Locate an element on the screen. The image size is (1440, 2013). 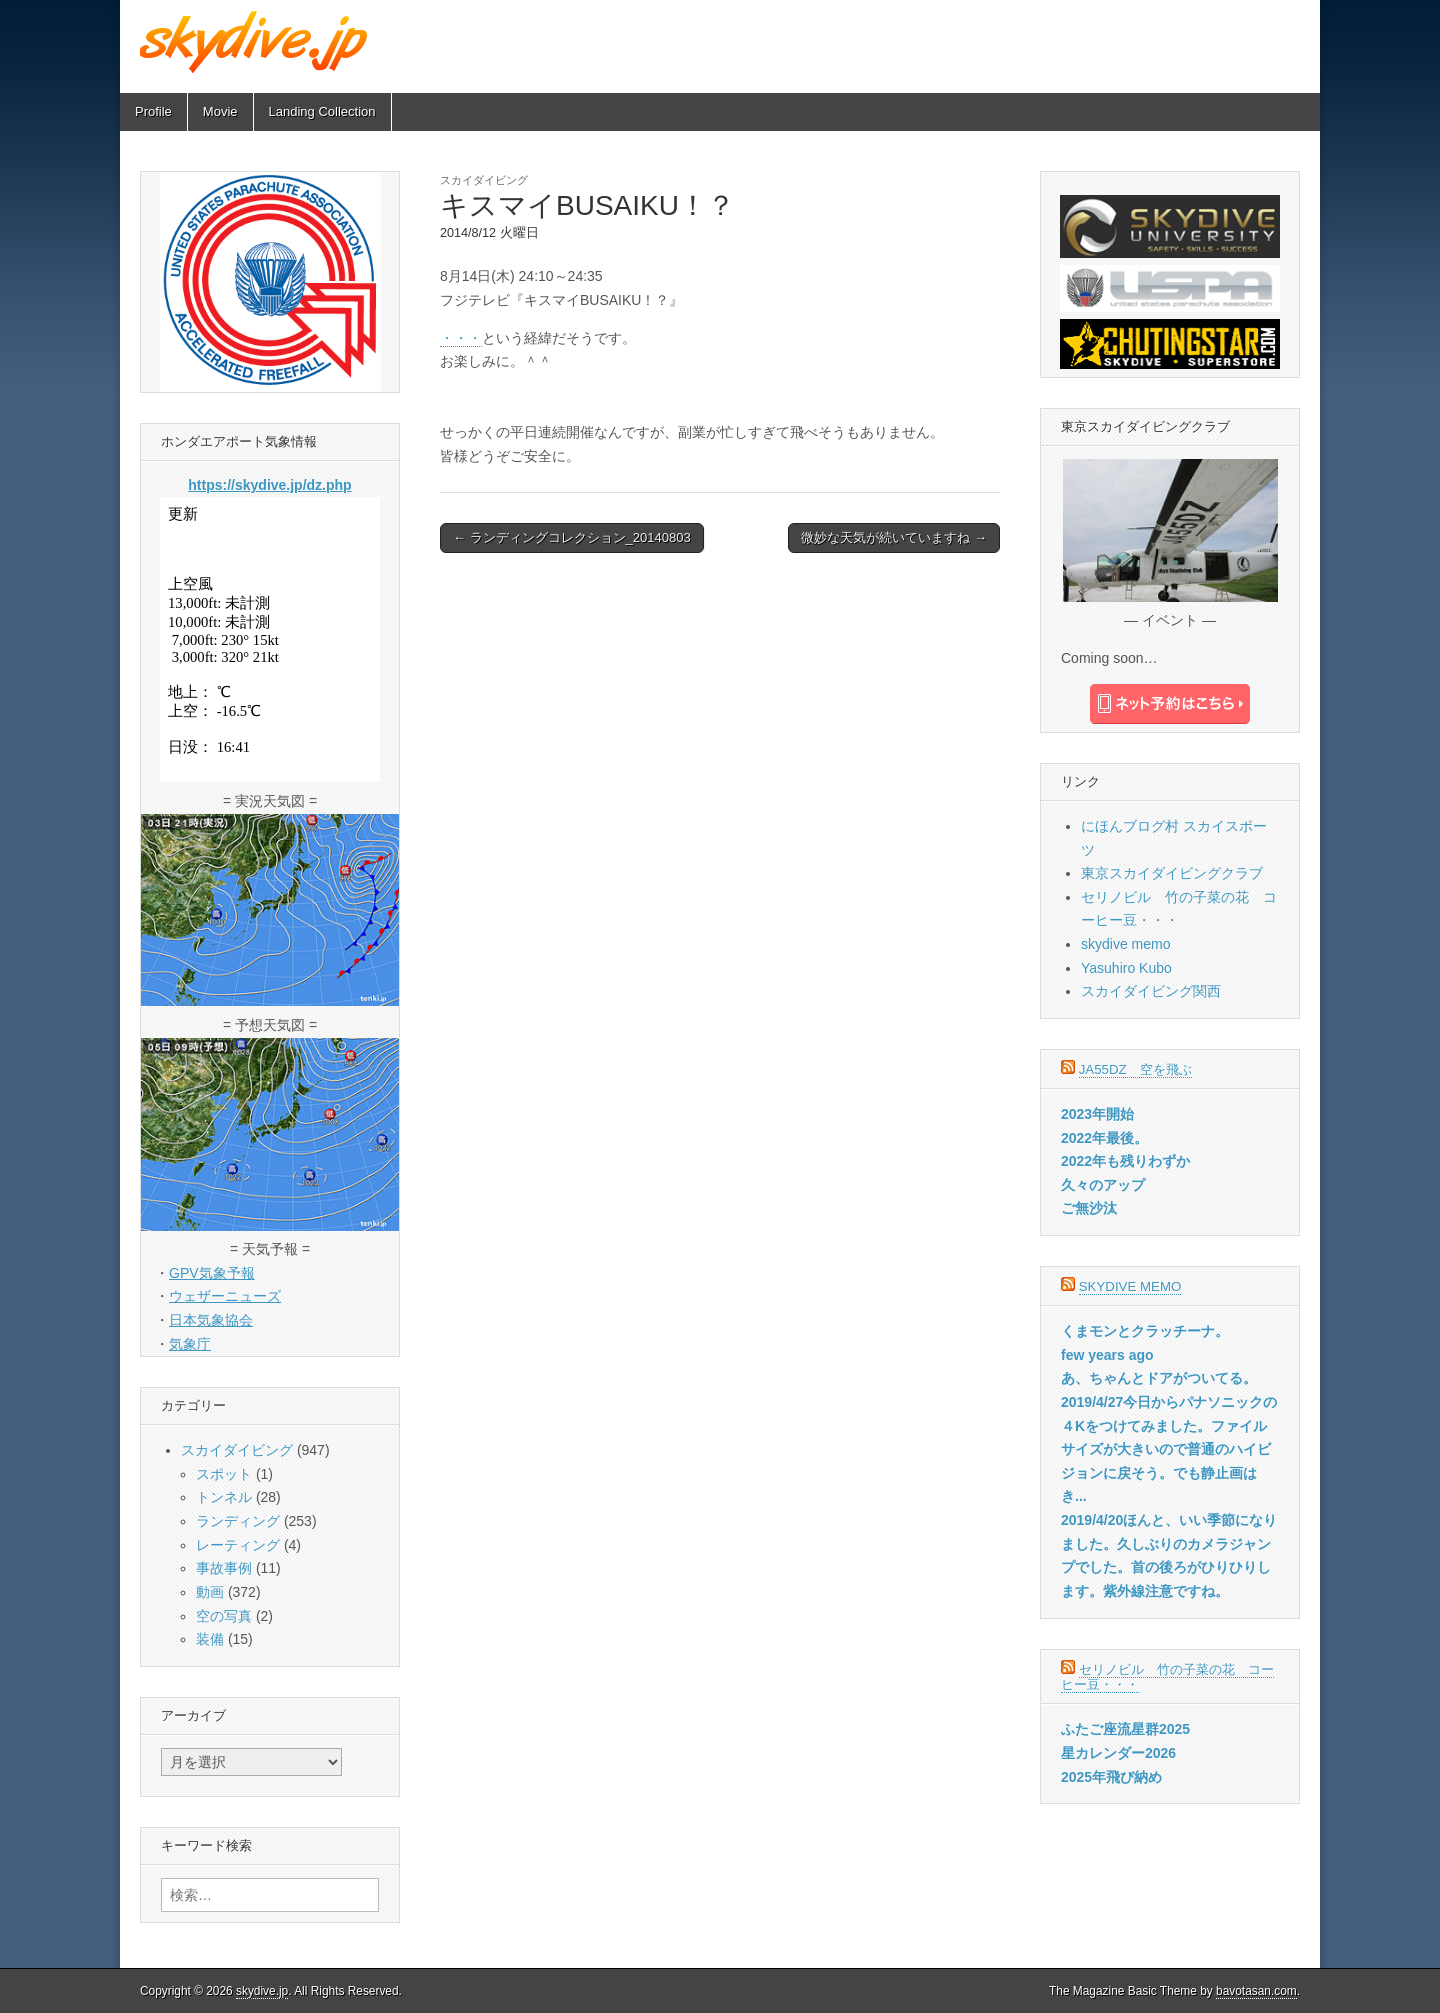
← ランディングコレクション_20140803 is located at coordinates (572, 537).